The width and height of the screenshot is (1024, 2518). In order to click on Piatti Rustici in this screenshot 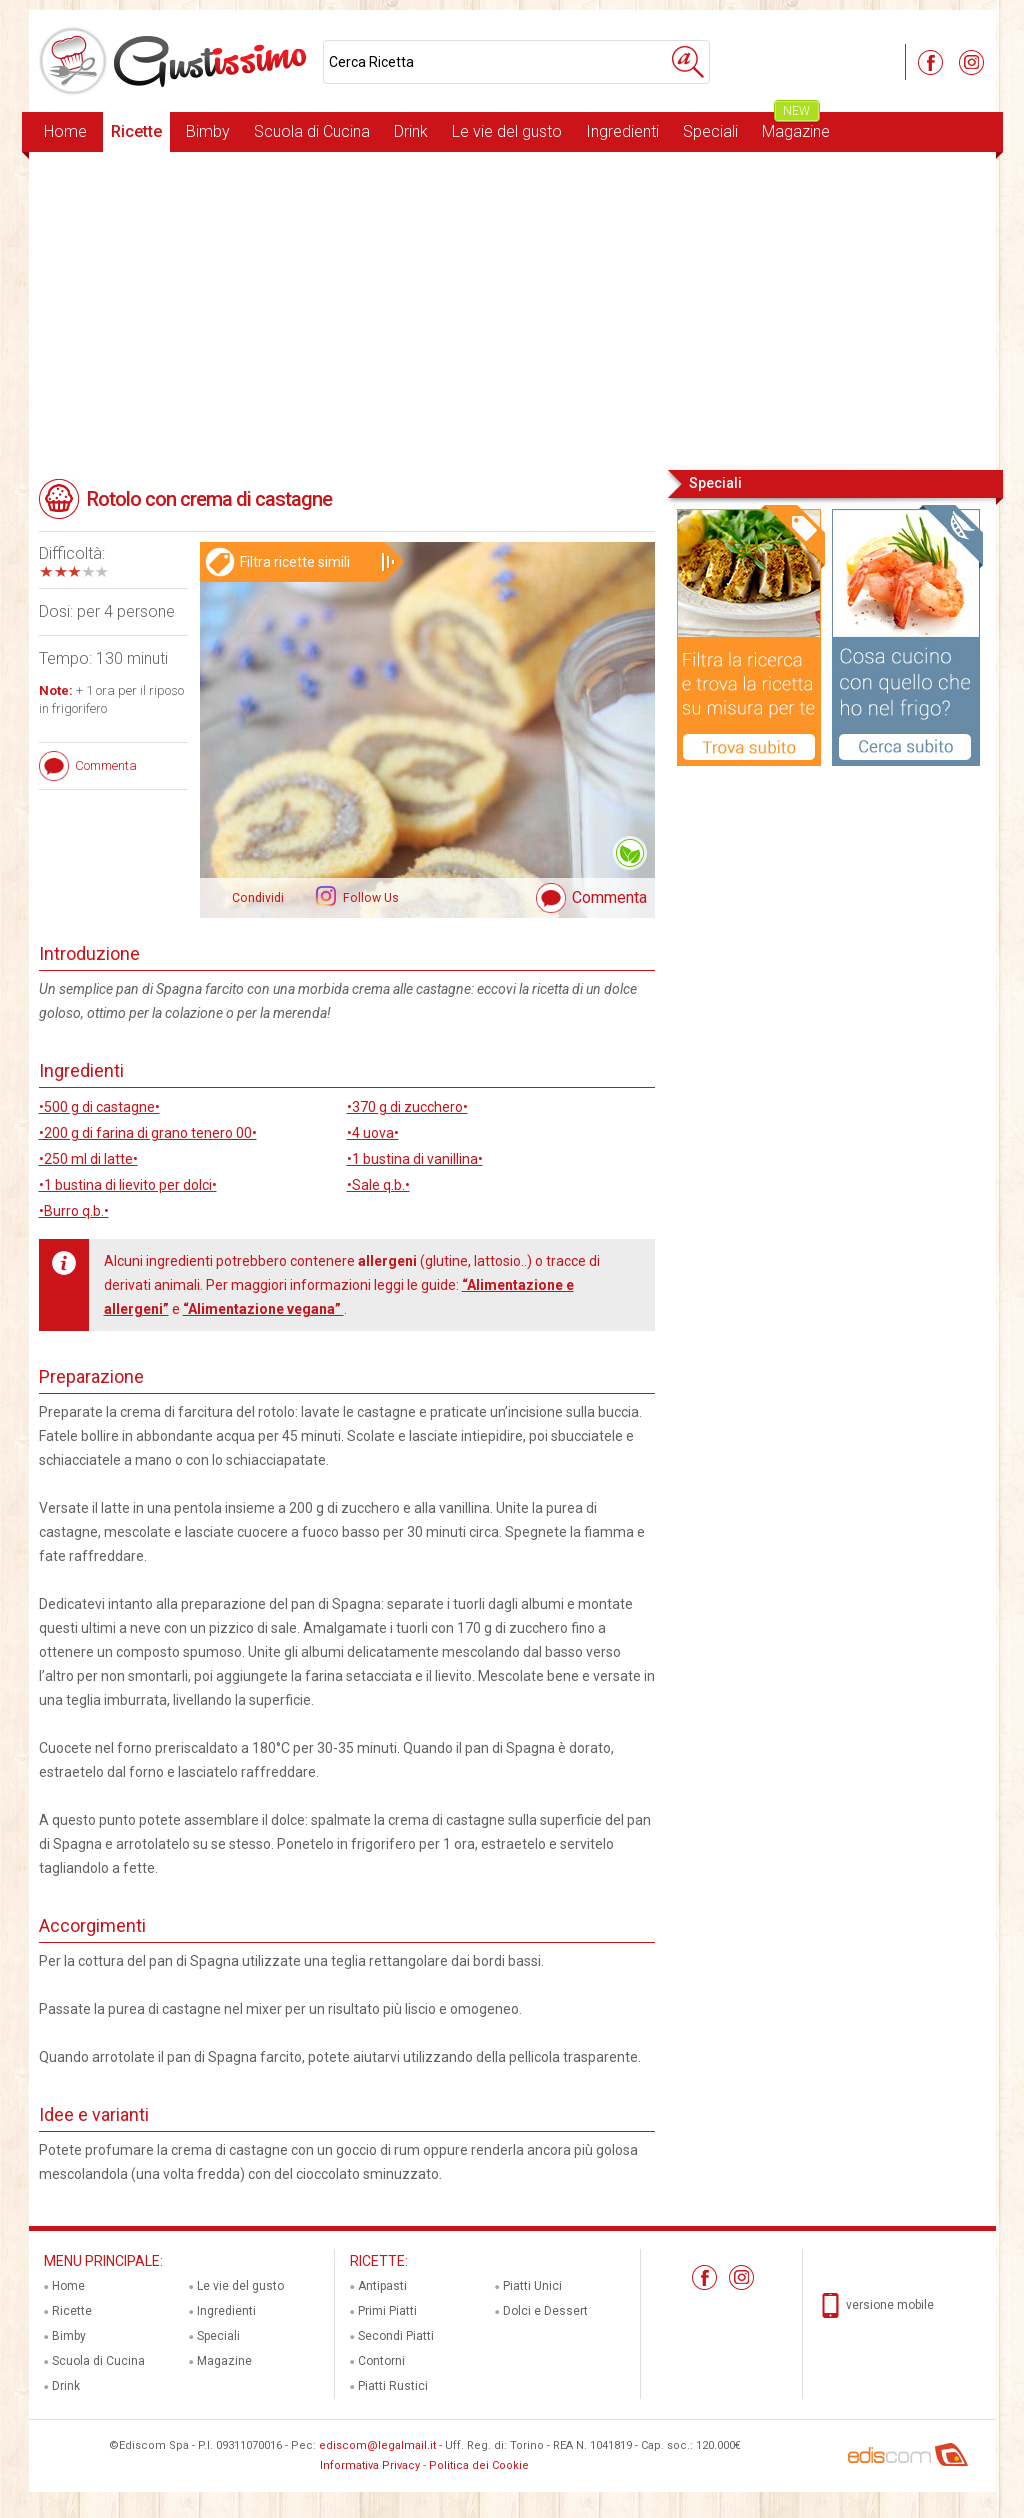, I will do `click(393, 2386)`.